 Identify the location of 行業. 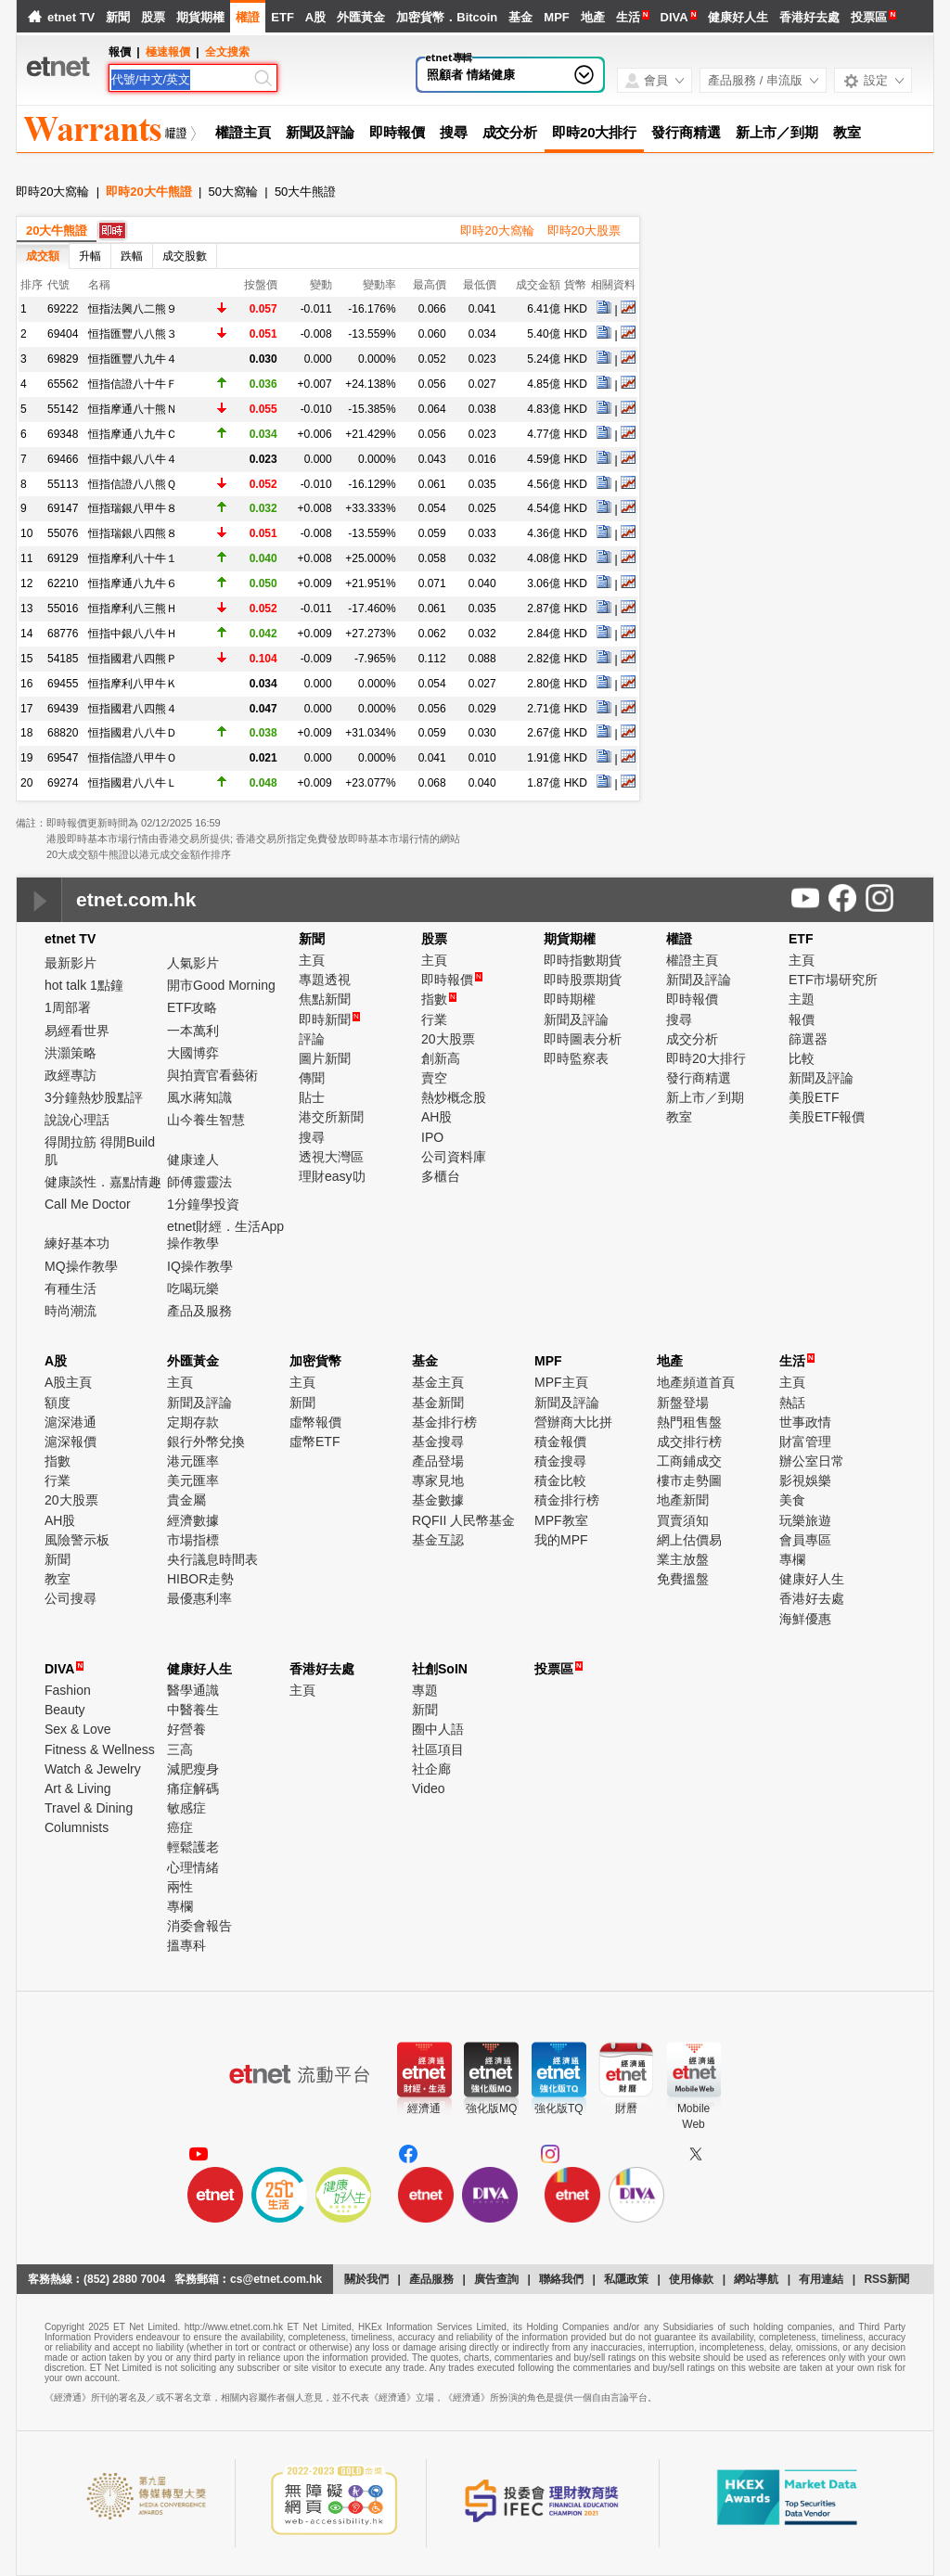
(434, 1019).